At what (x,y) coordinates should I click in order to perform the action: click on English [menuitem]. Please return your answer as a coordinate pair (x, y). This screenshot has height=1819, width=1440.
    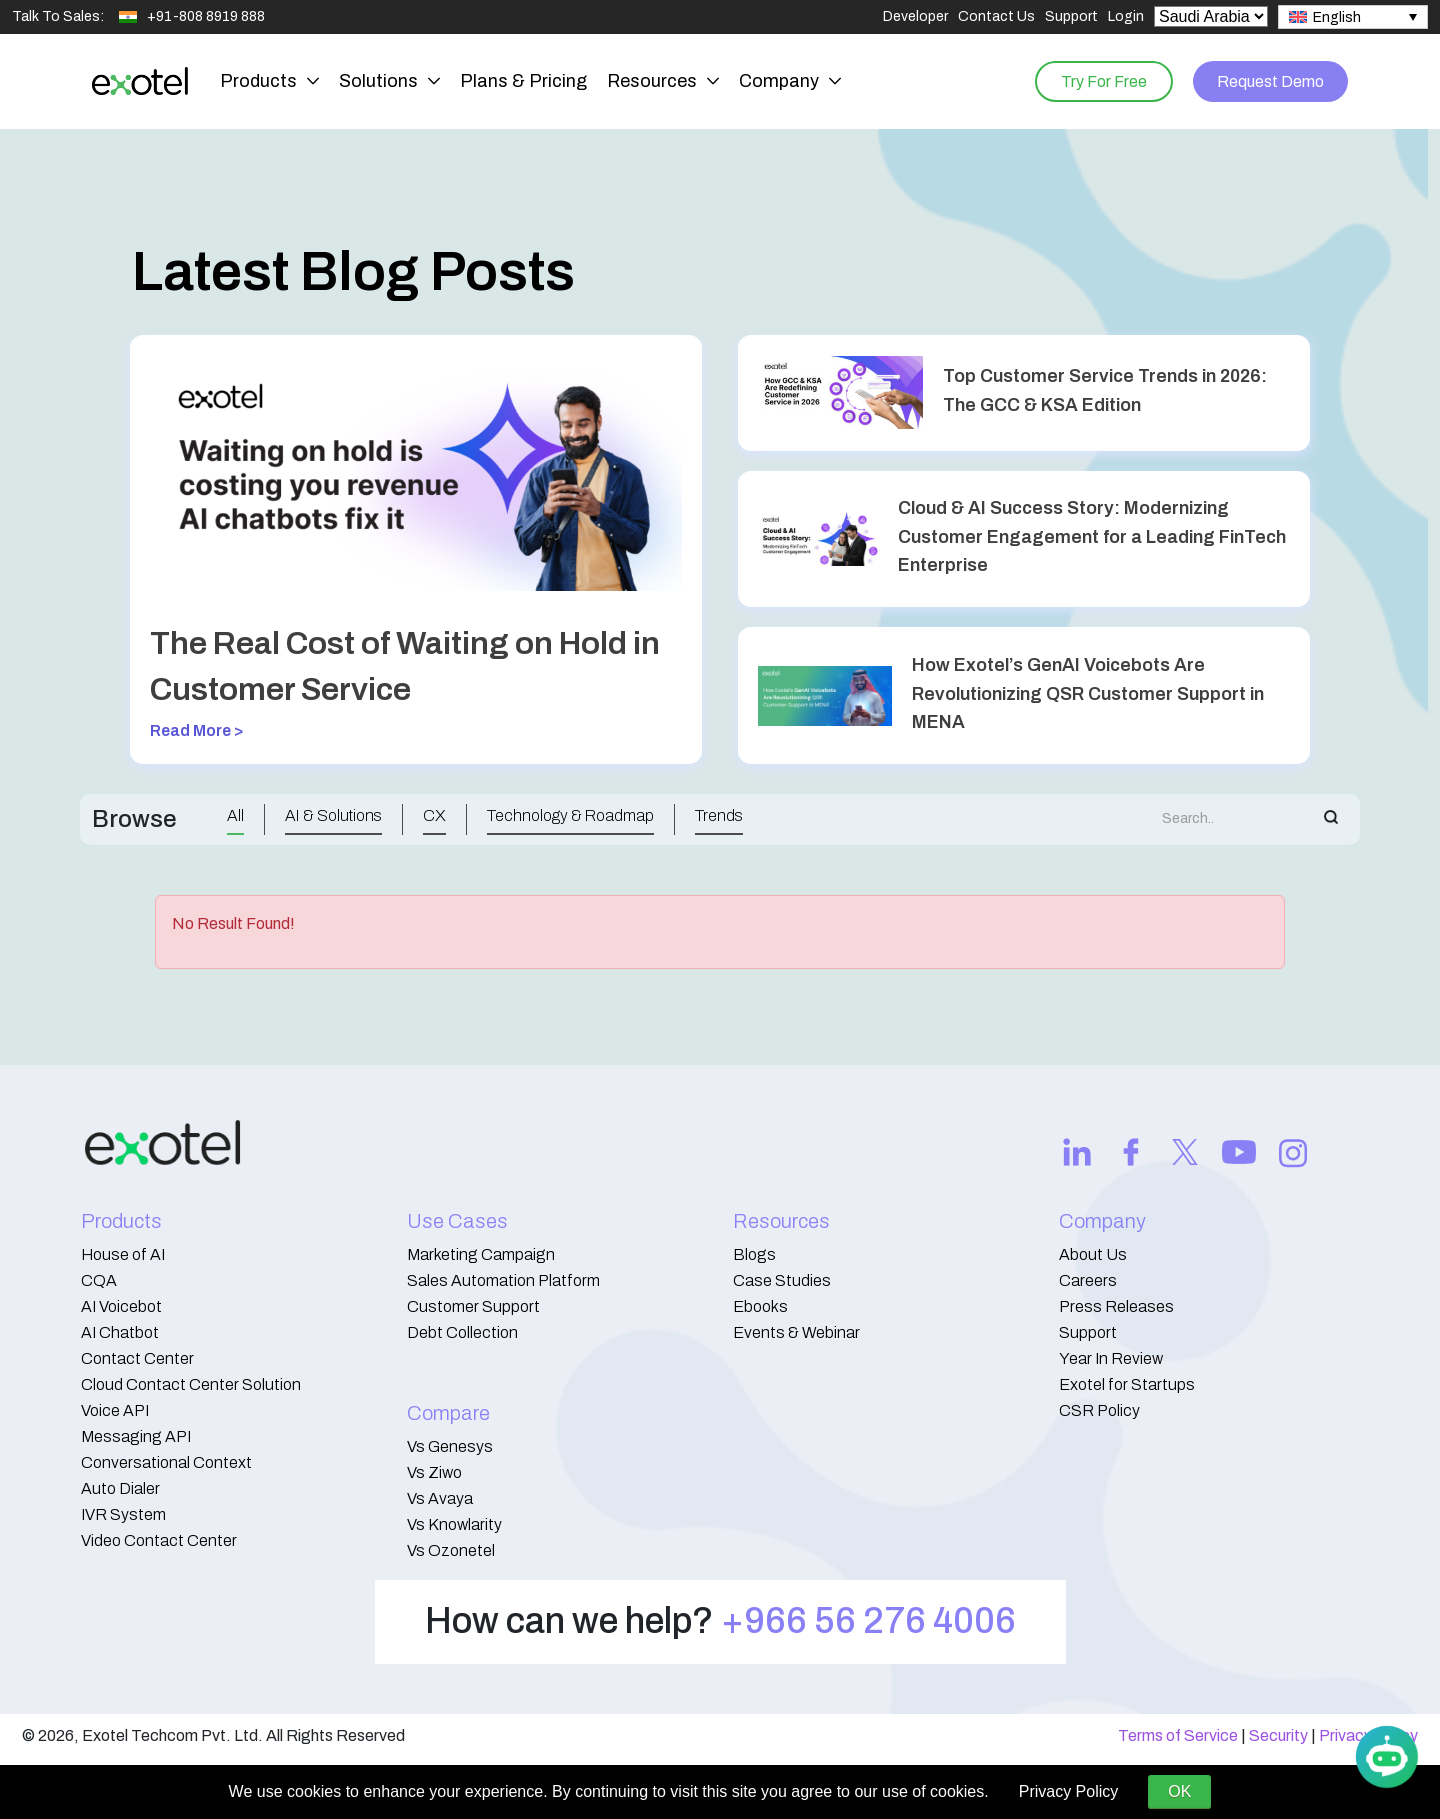
    Looking at the image, I should click on (1337, 17).